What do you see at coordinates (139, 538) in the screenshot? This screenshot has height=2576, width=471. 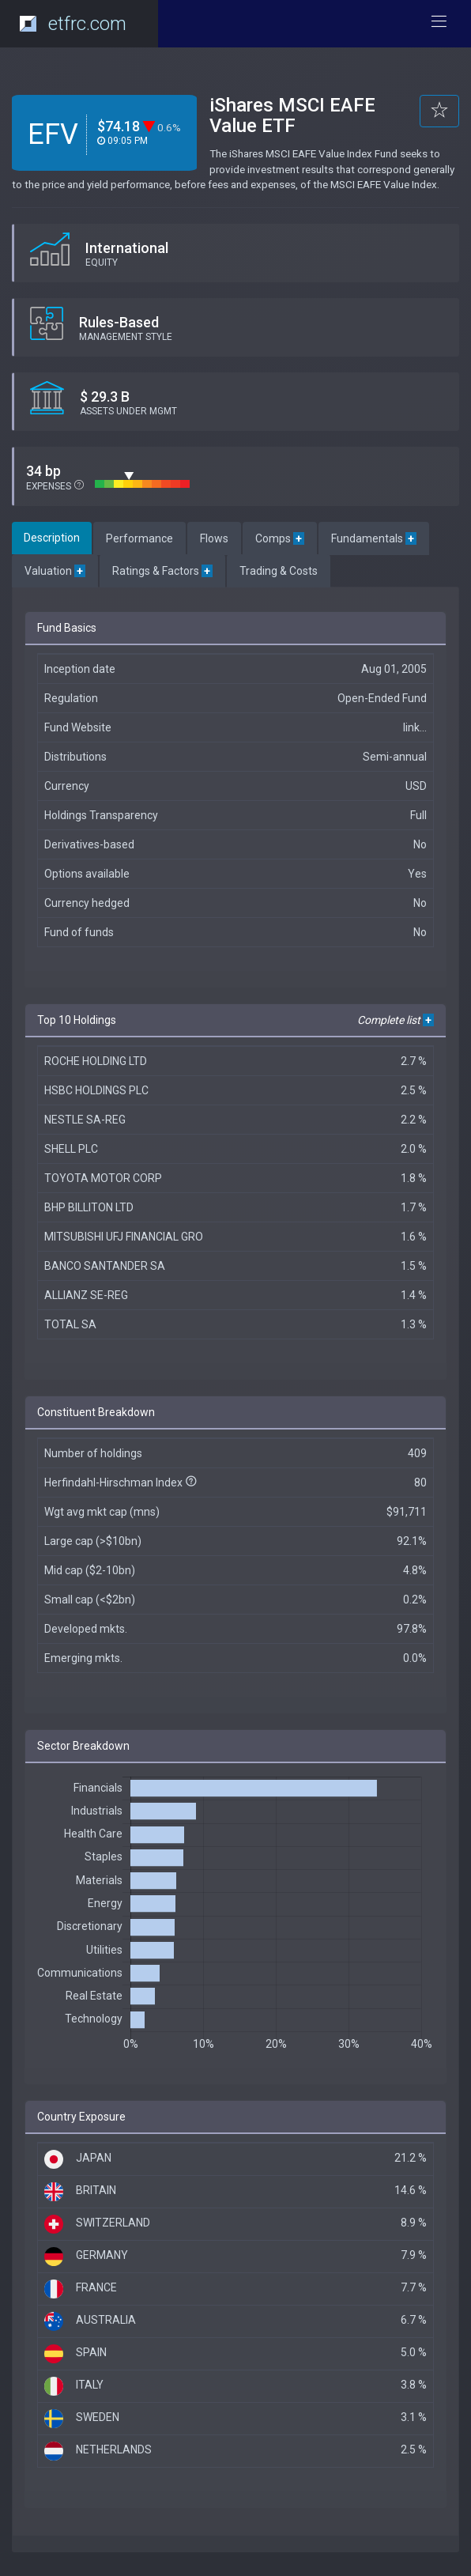 I see `Performance` at bounding box center [139, 538].